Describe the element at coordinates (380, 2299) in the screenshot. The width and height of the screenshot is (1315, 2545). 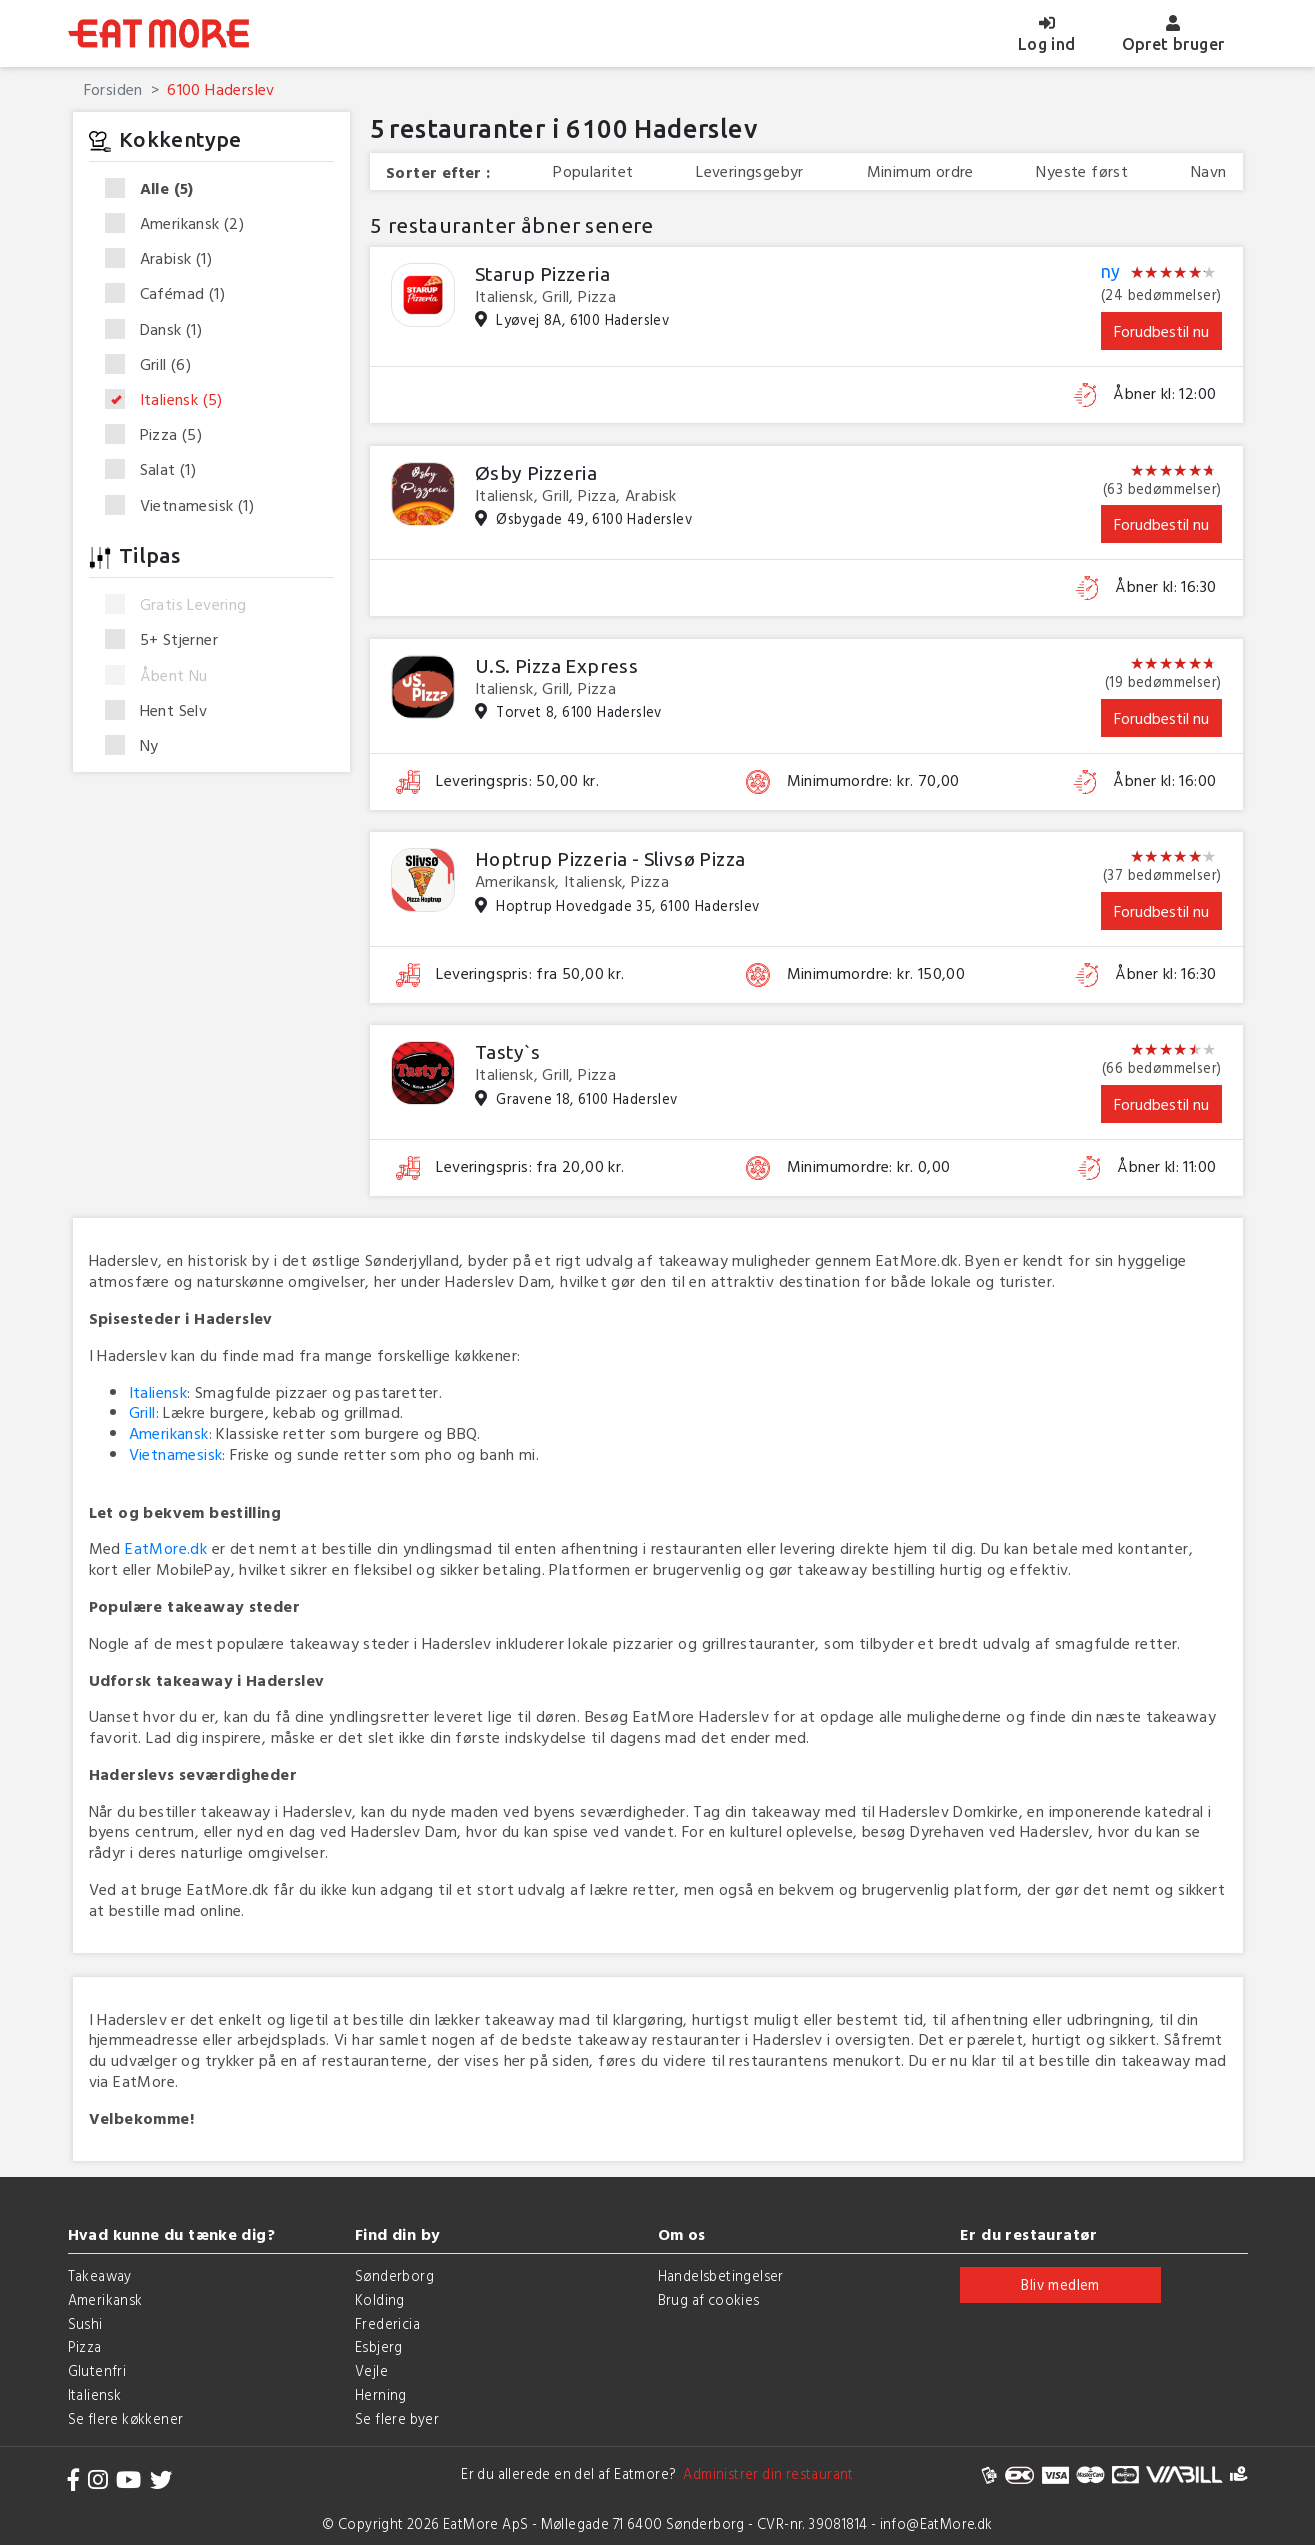
I see `Kolding` at that location.